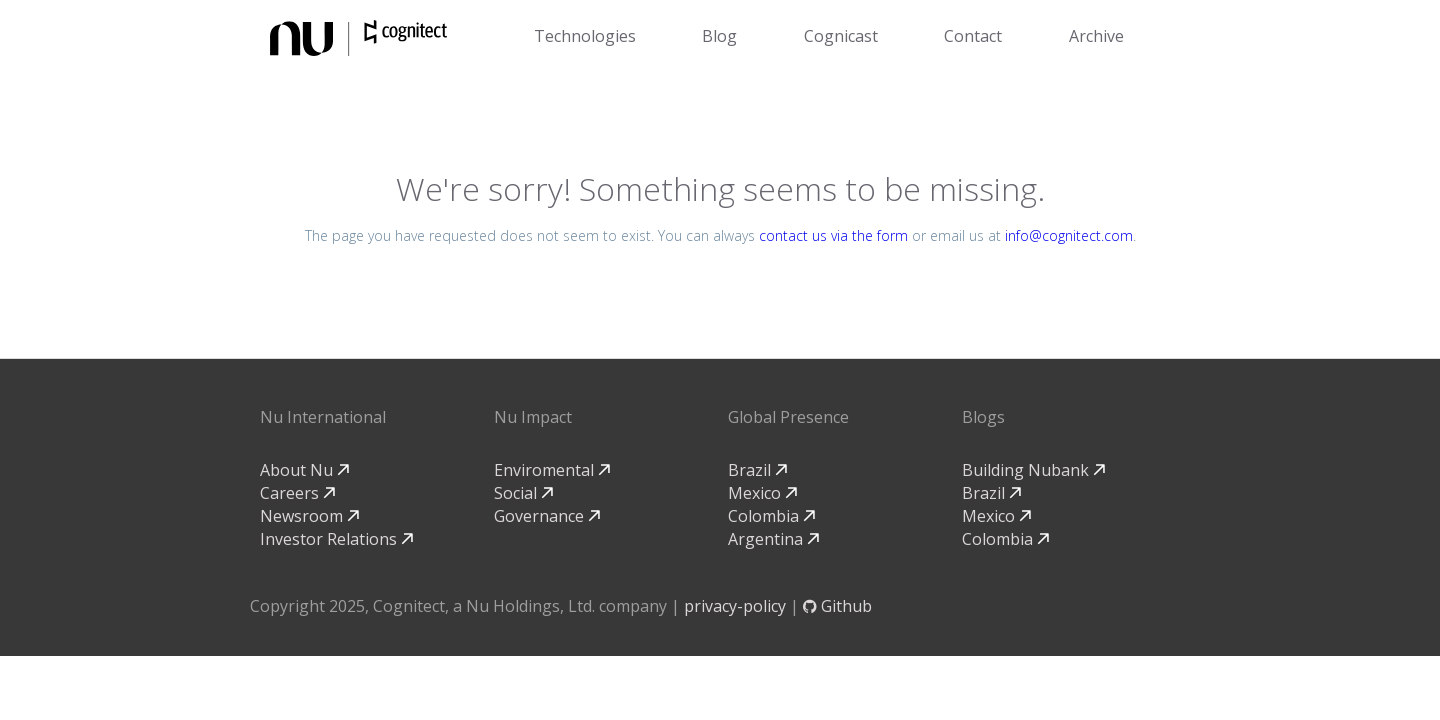 The height and width of the screenshot is (720, 1440). I want to click on Cognicast, so click(841, 36).